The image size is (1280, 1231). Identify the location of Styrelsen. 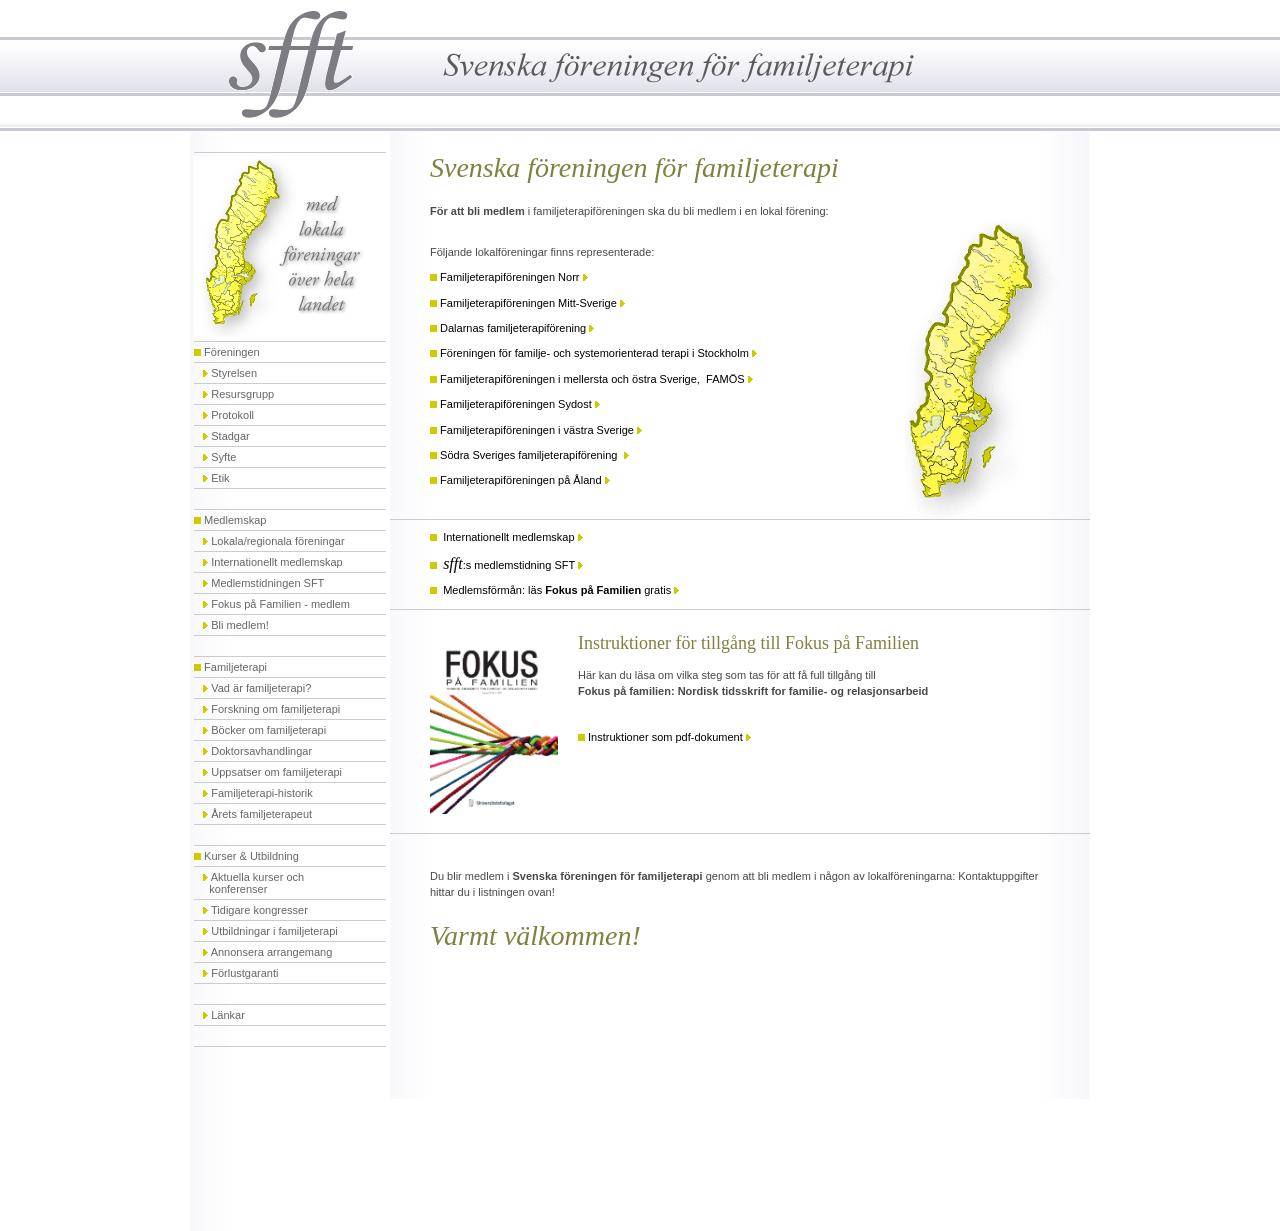
(234, 373).